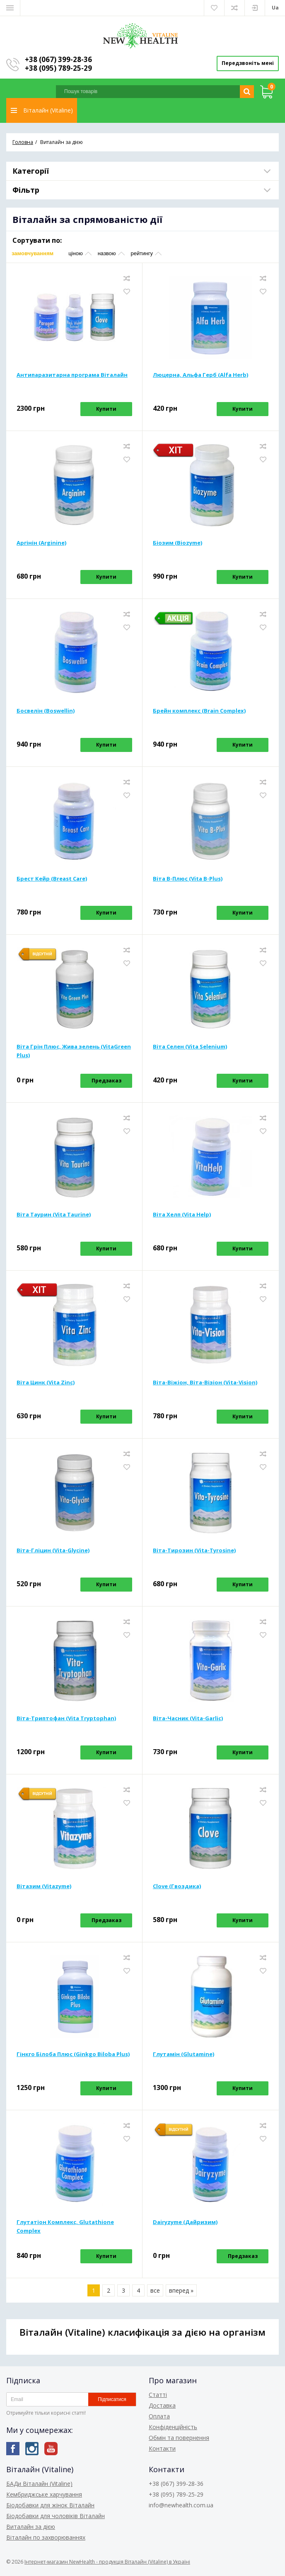 The image size is (285, 2576). Describe the element at coordinates (41, 544) in the screenshot. I see `Аргінін (Arginine)` at that location.